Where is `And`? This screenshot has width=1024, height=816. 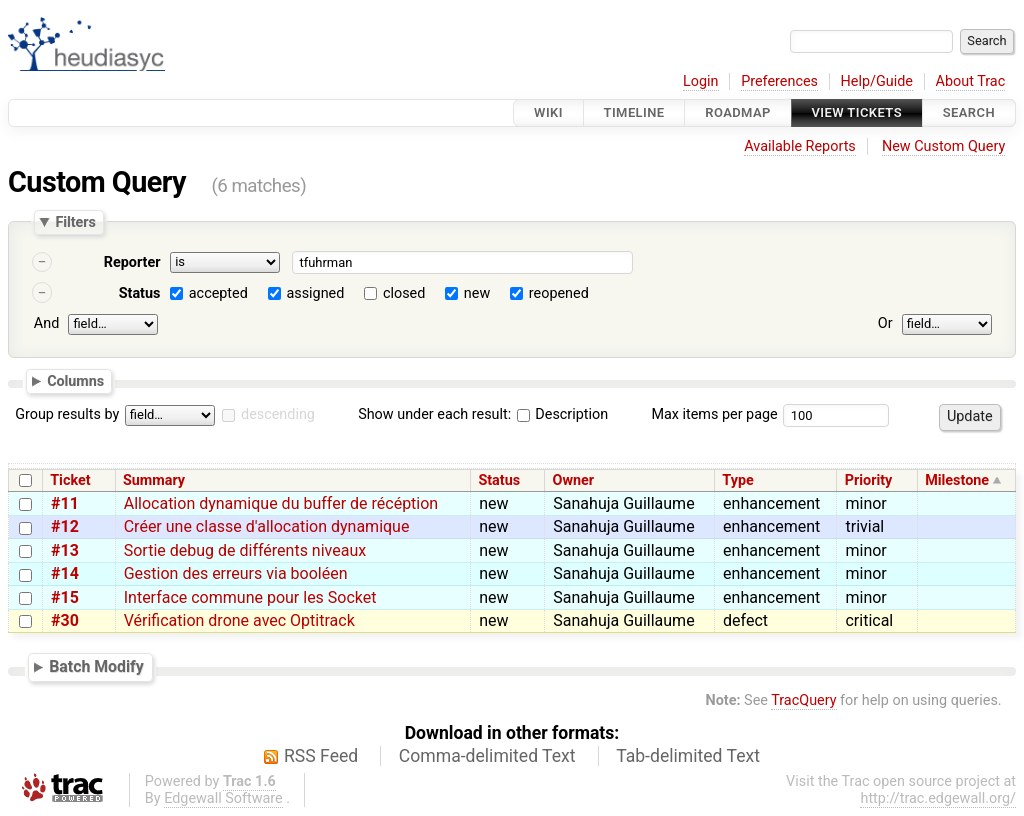 And is located at coordinates (46, 323).